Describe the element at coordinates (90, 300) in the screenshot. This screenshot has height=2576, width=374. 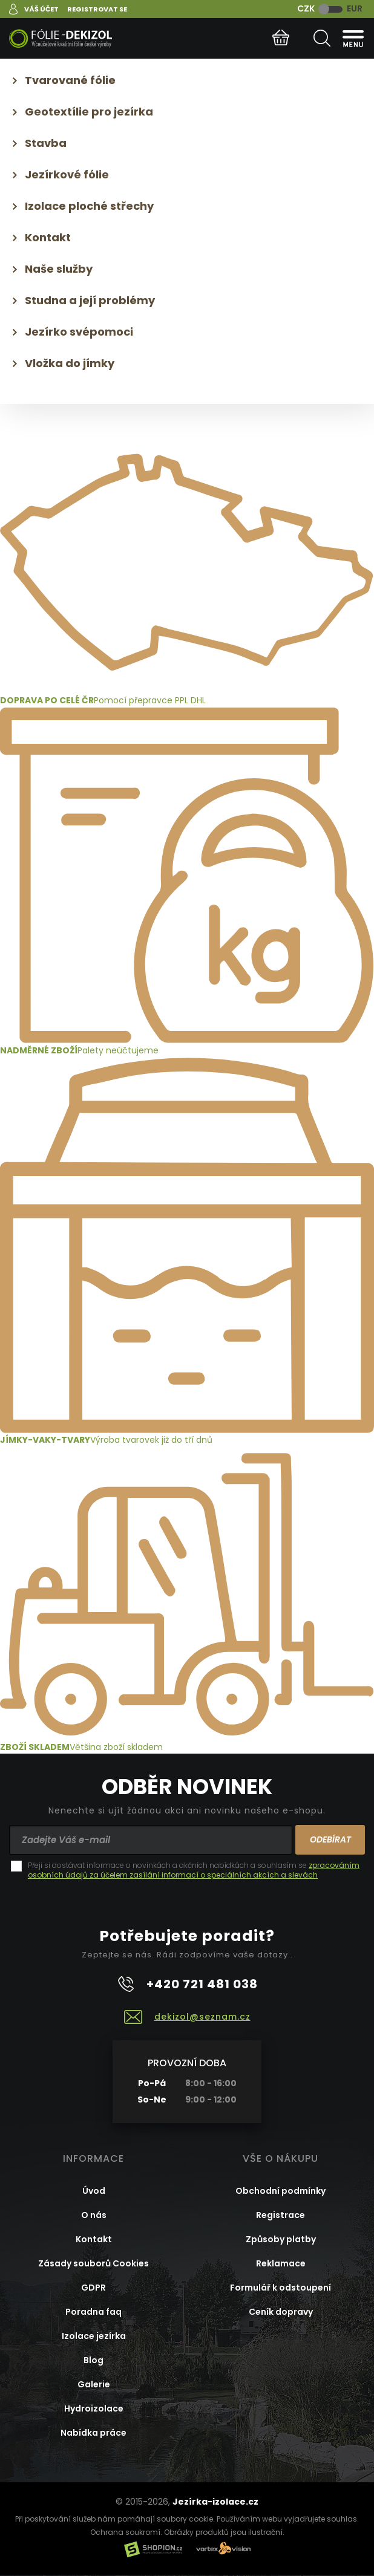
I see `Studna a její problémy` at that location.